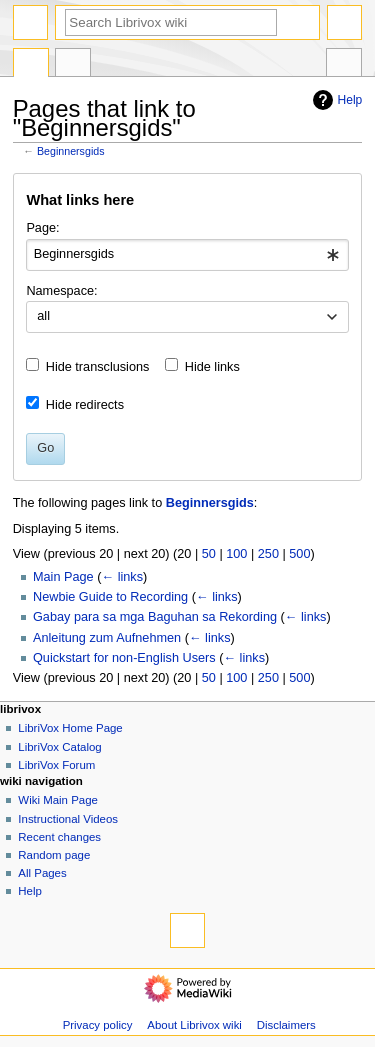 Image resolution: width=375 pixels, height=1047 pixels. What do you see at coordinates (68, 819) in the screenshot?
I see `Instructional Videos` at bounding box center [68, 819].